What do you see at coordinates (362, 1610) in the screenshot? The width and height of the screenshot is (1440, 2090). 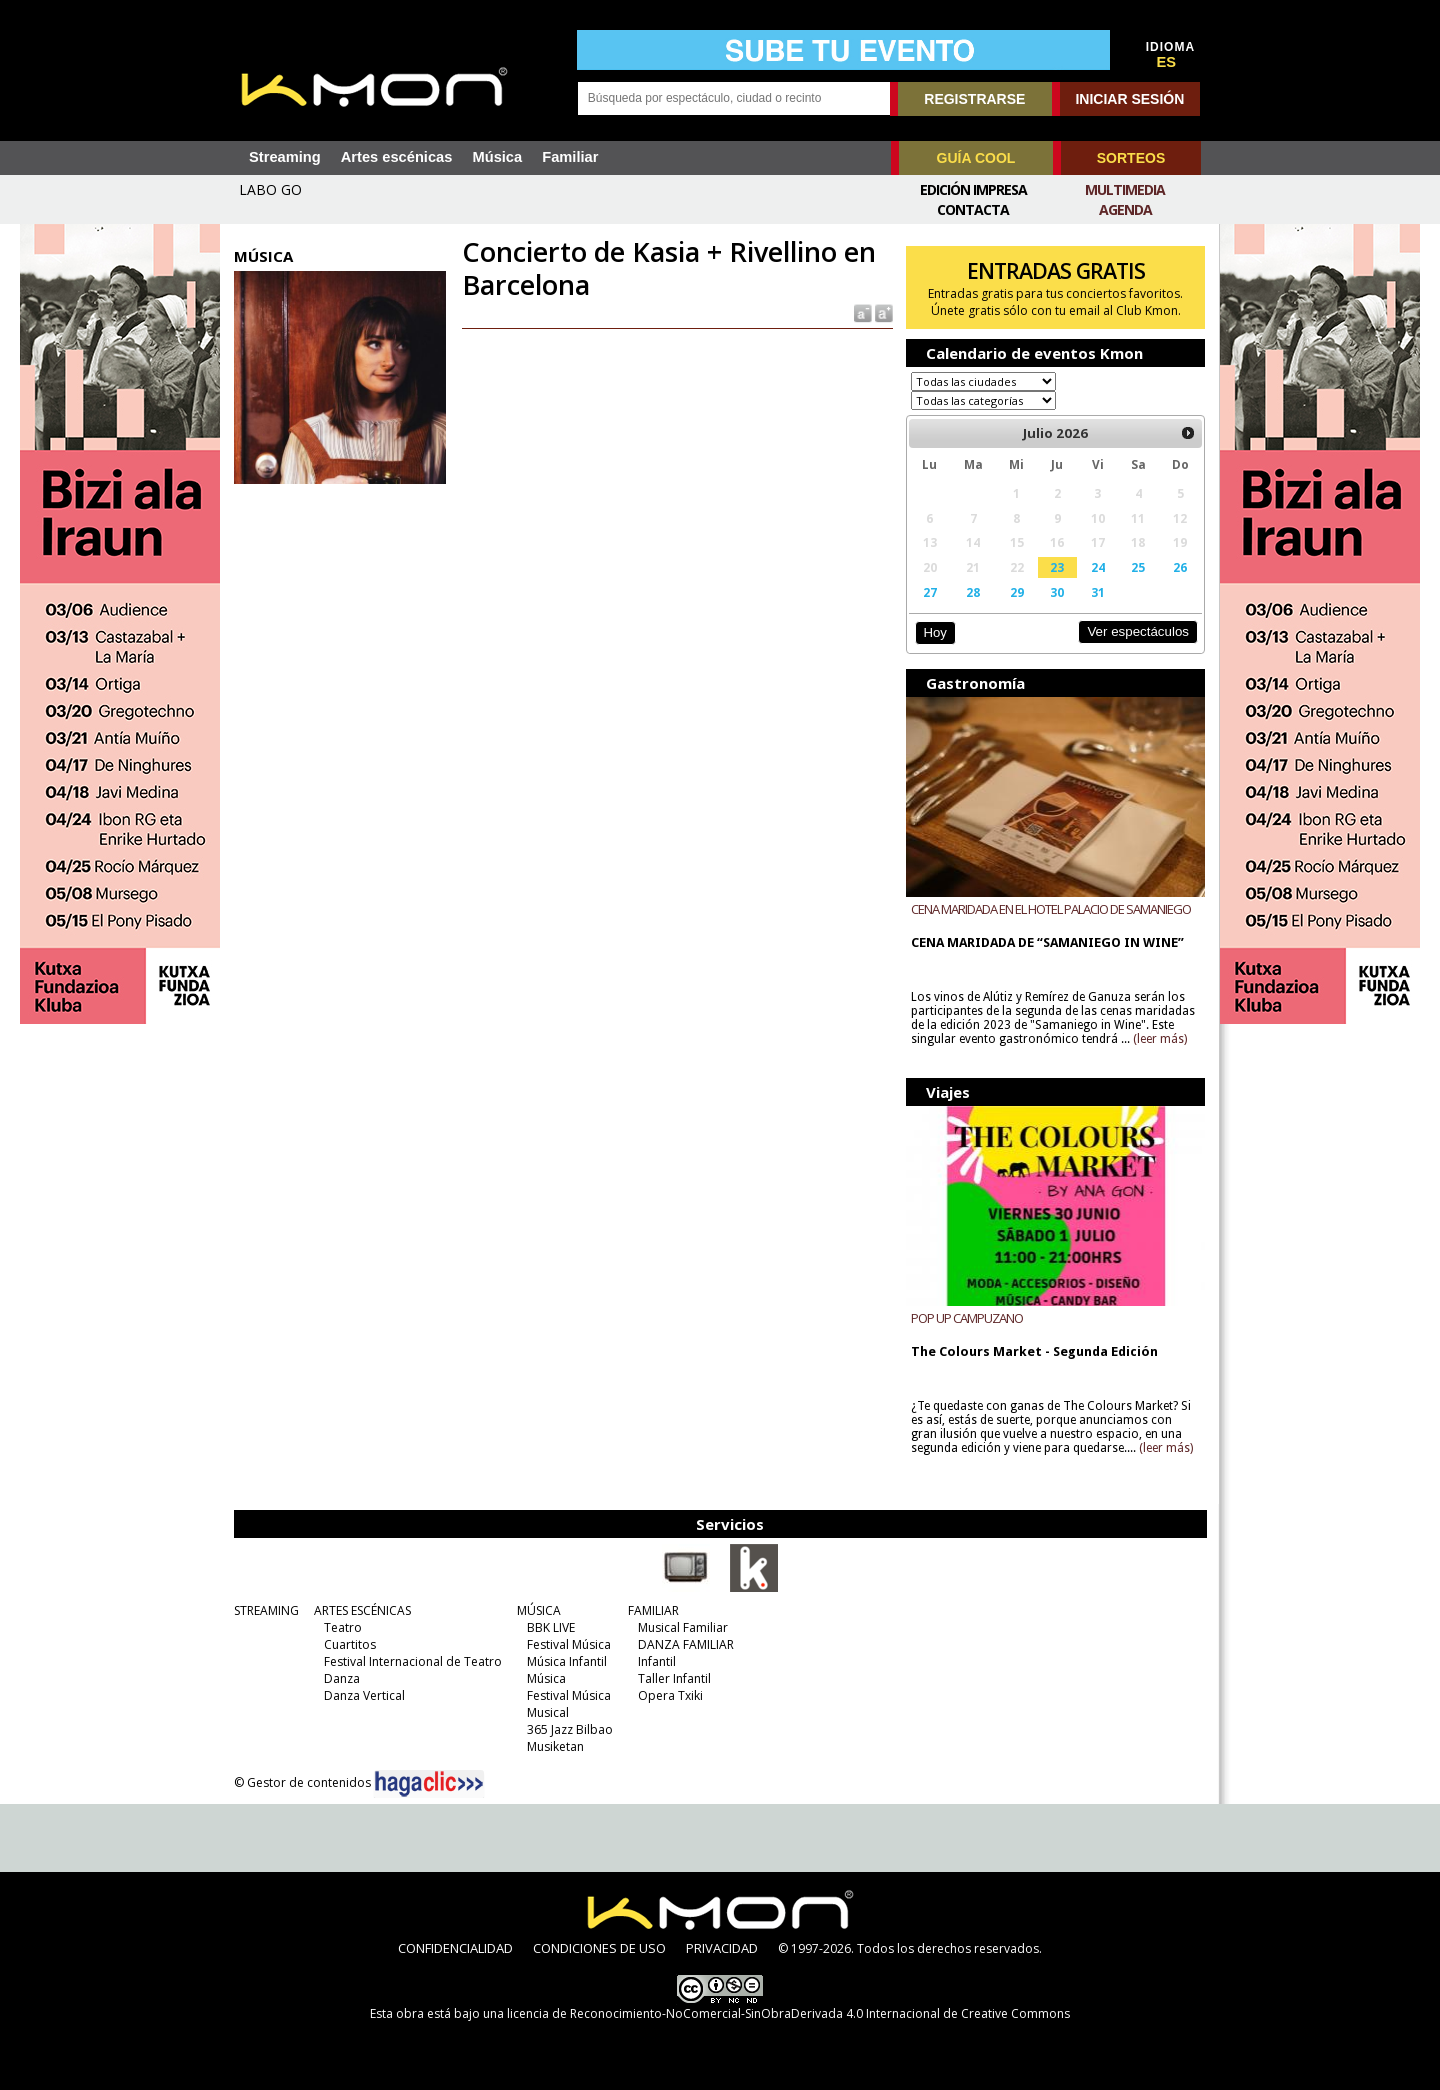 I see `ARTES ESCÉNICAS` at bounding box center [362, 1610].